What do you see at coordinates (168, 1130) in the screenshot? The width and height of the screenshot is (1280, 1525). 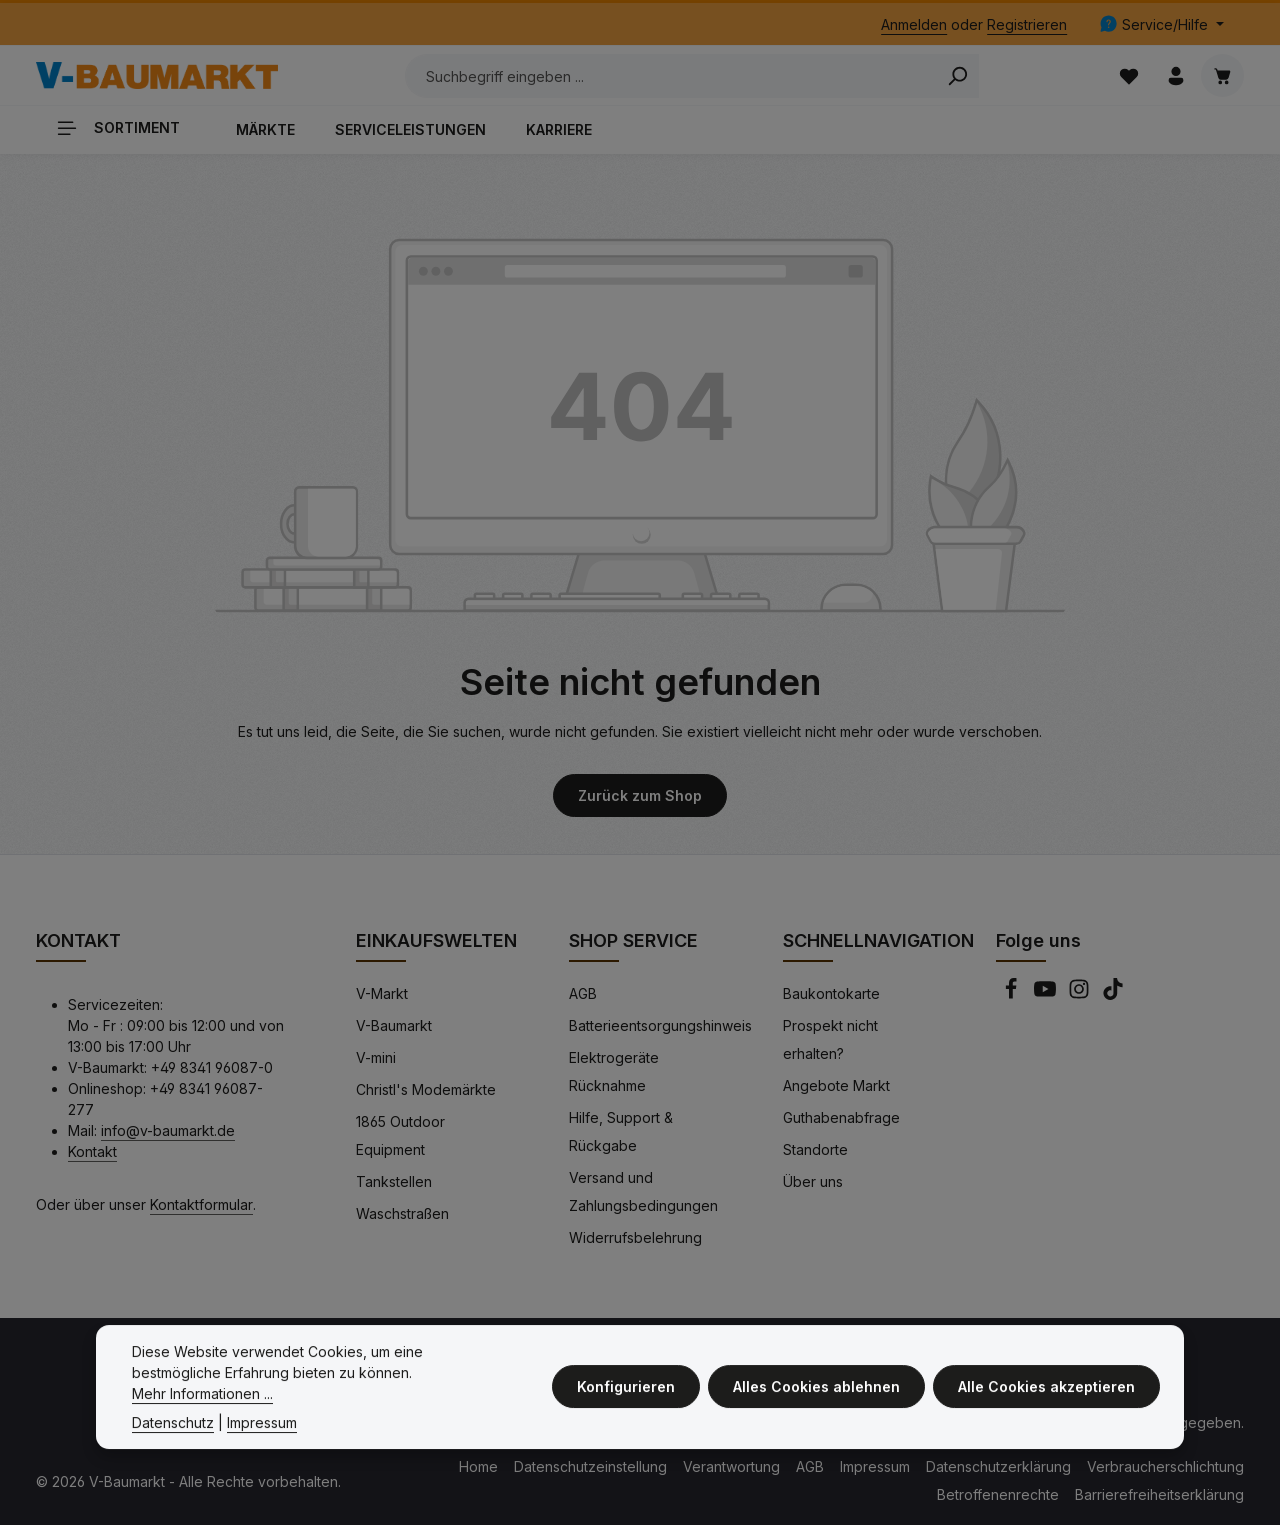 I see `info@v-baumarkt.de` at bounding box center [168, 1130].